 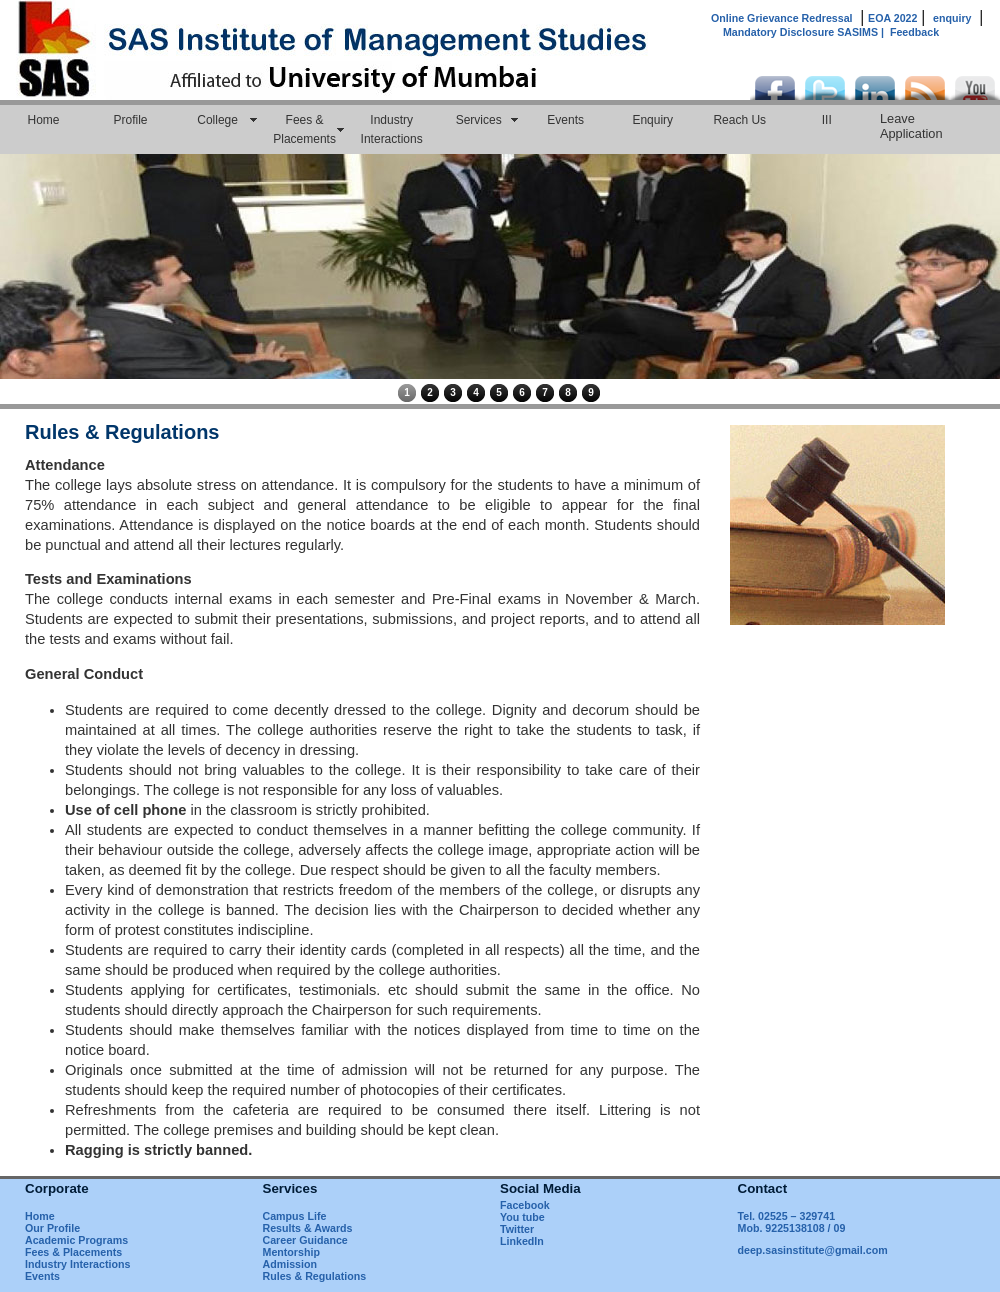 I want to click on Mandatory Disclosure SASIMS, so click(x=806, y=32).